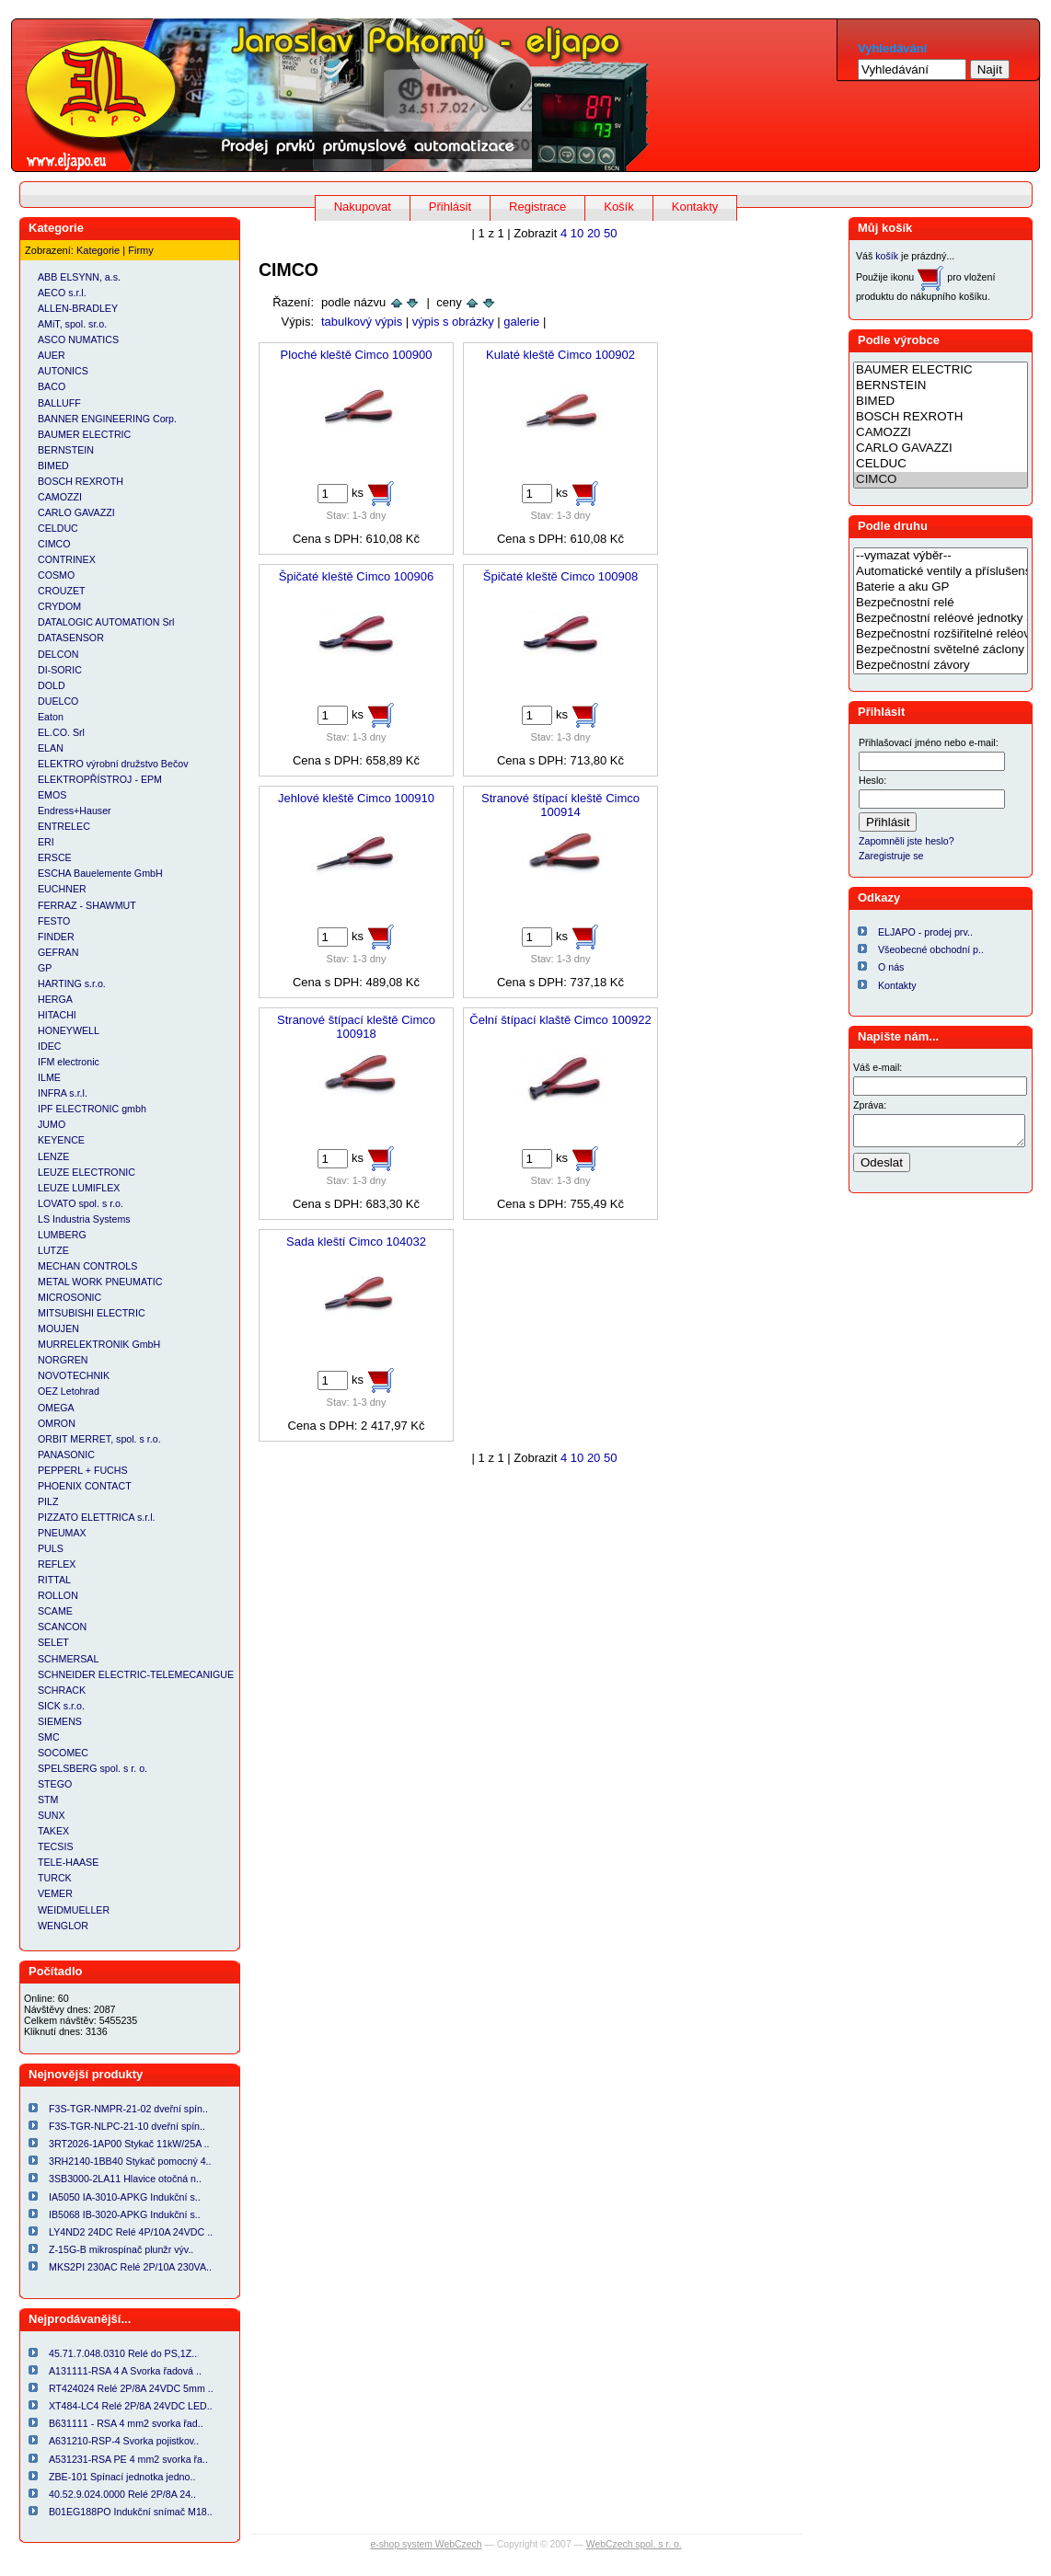 Image resolution: width=1051 pixels, height=2576 pixels. Describe the element at coordinates (141, 250) in the screenshot. I see `Firmy` at that location.